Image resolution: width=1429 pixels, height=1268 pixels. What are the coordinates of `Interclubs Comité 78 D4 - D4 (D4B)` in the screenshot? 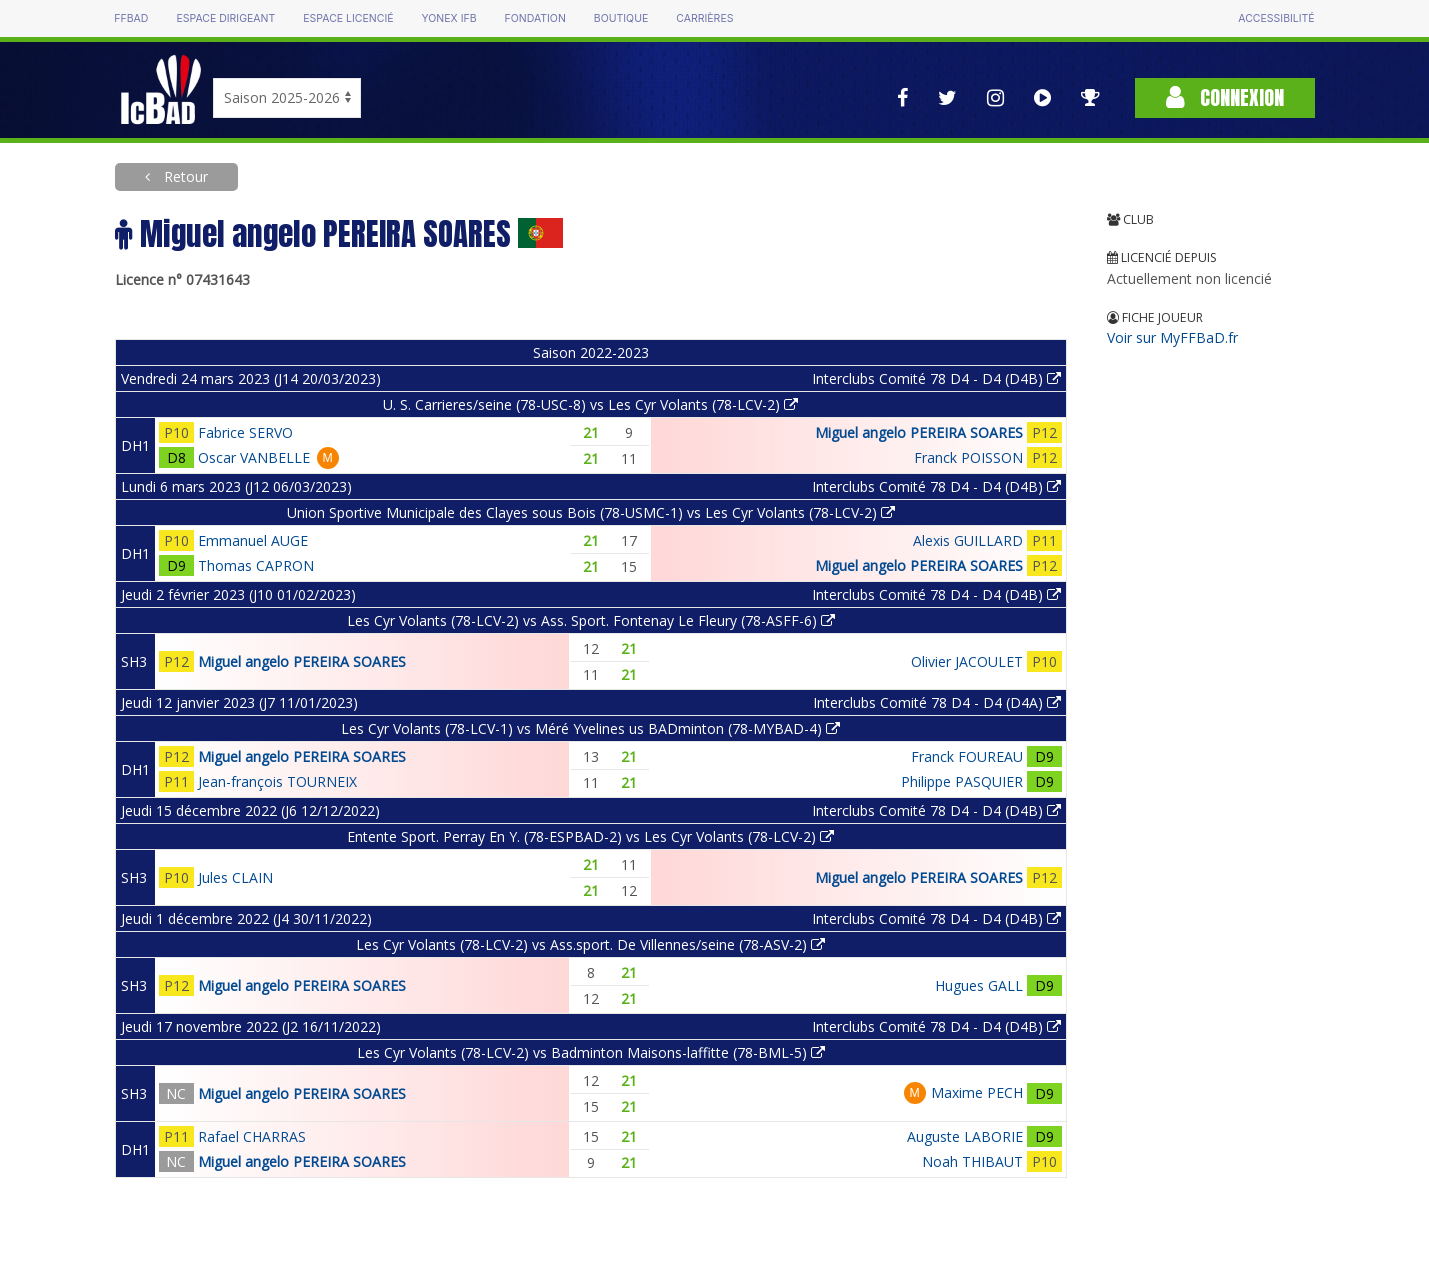 It's located at (936, 378).